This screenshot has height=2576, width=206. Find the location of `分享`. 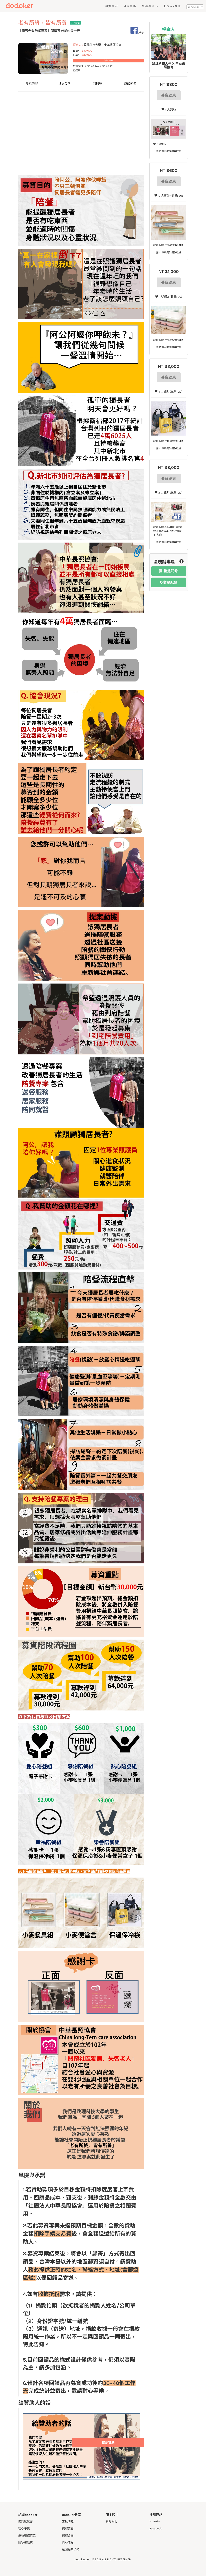

分享 is located at coordinates (137, 32).